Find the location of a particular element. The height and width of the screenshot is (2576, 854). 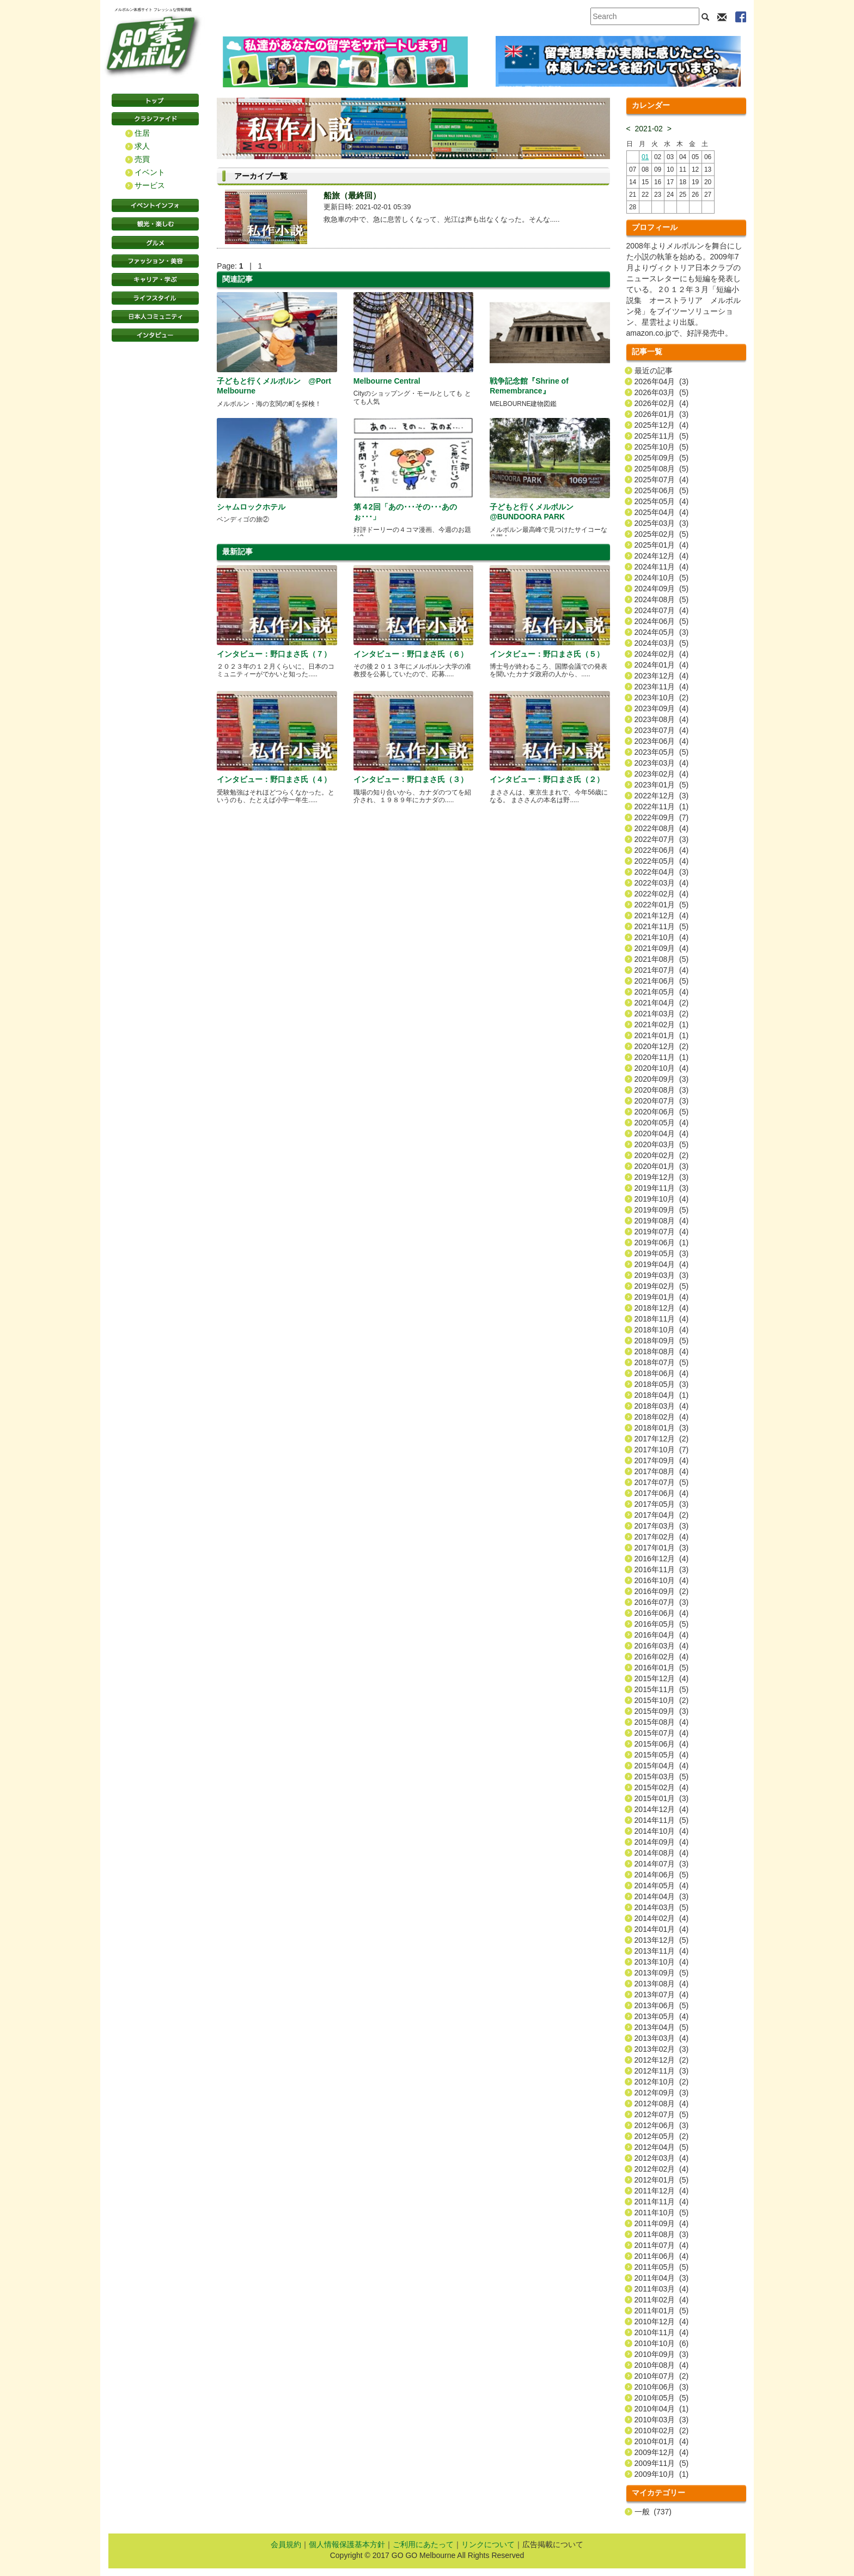

2025年09月 (5) is located at coordinates (662, 457).